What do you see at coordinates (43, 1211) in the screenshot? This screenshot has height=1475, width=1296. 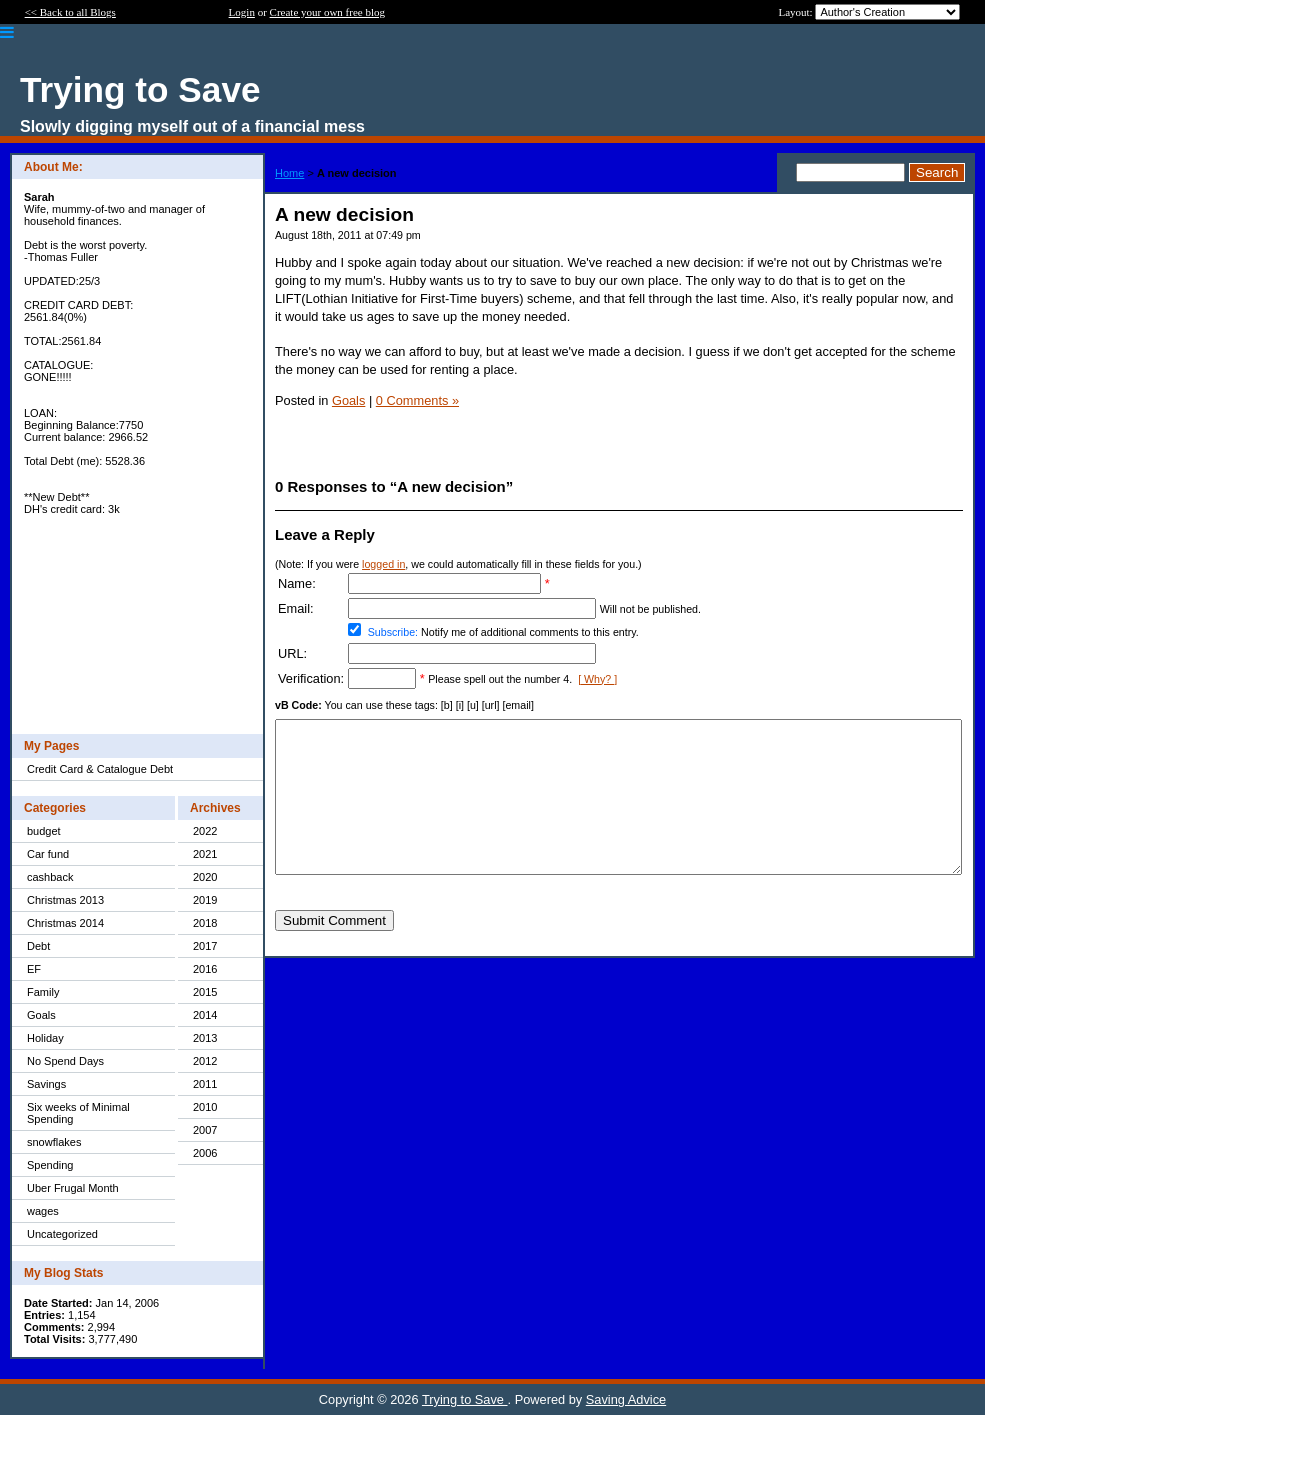 I see `wages` at bounding box center [43, 1211].